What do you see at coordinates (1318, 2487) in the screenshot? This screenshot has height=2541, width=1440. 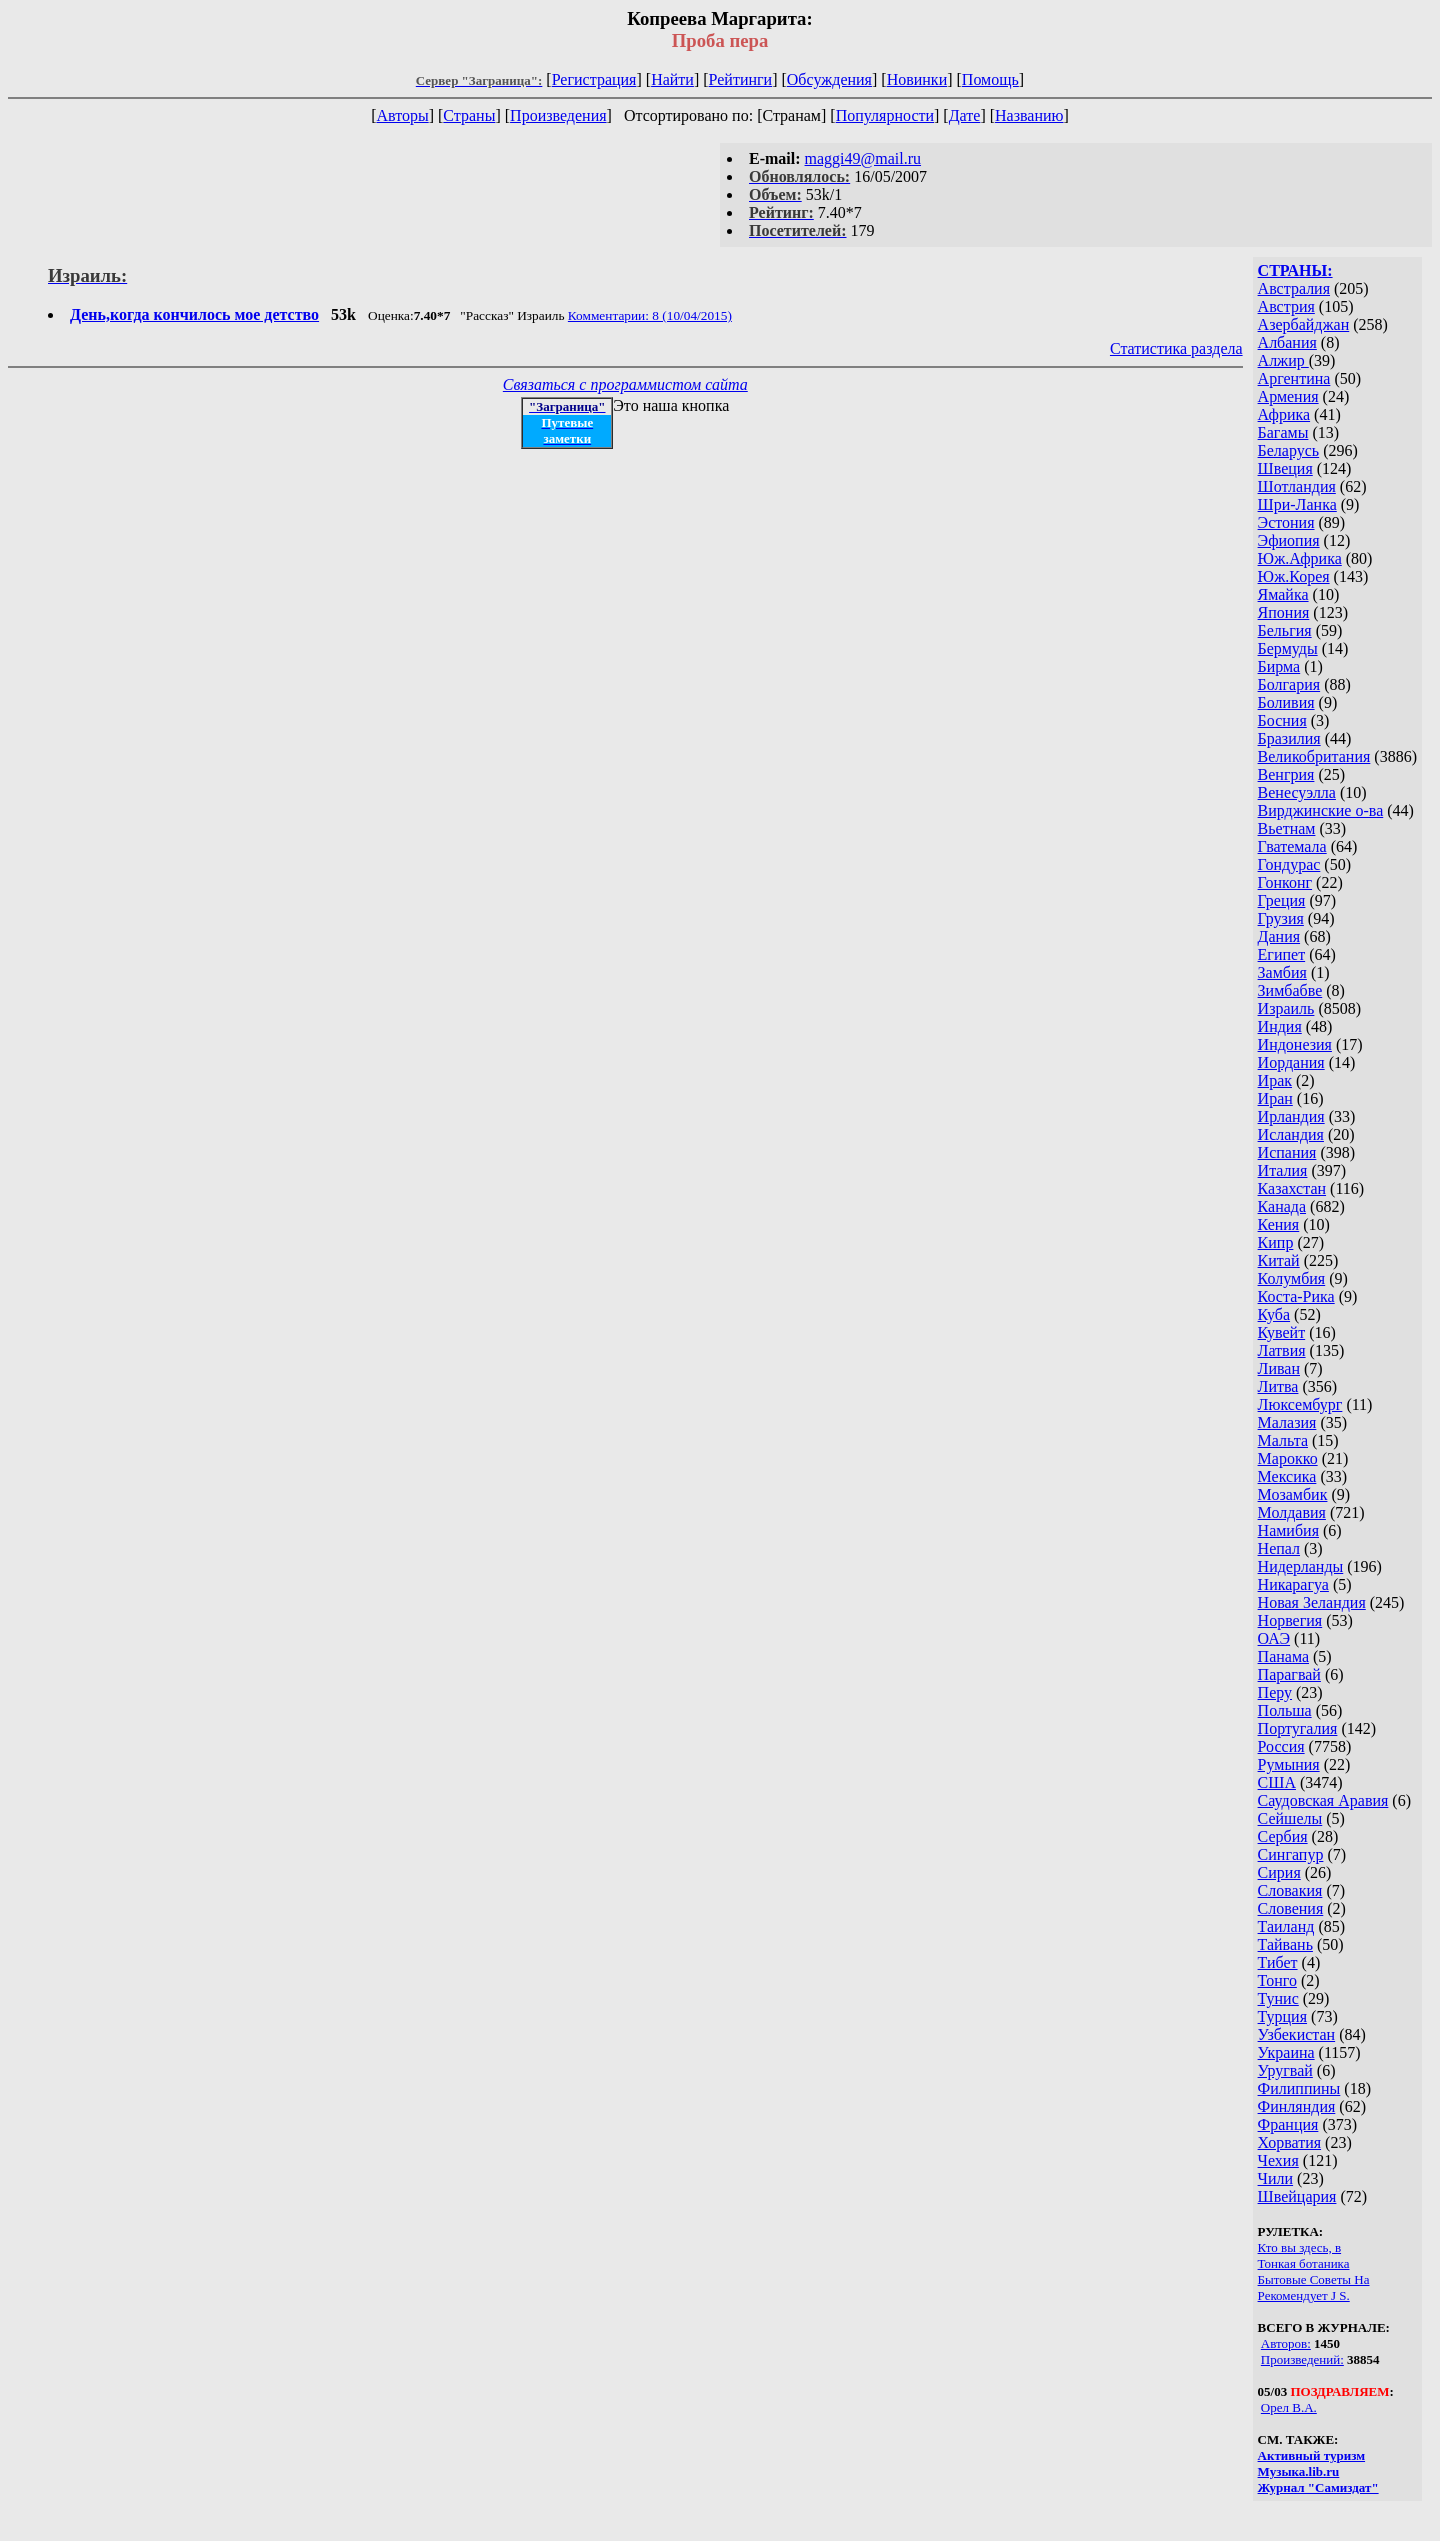 I see `Журнал "Самиздат"` at bounding box center [1318, 2487].